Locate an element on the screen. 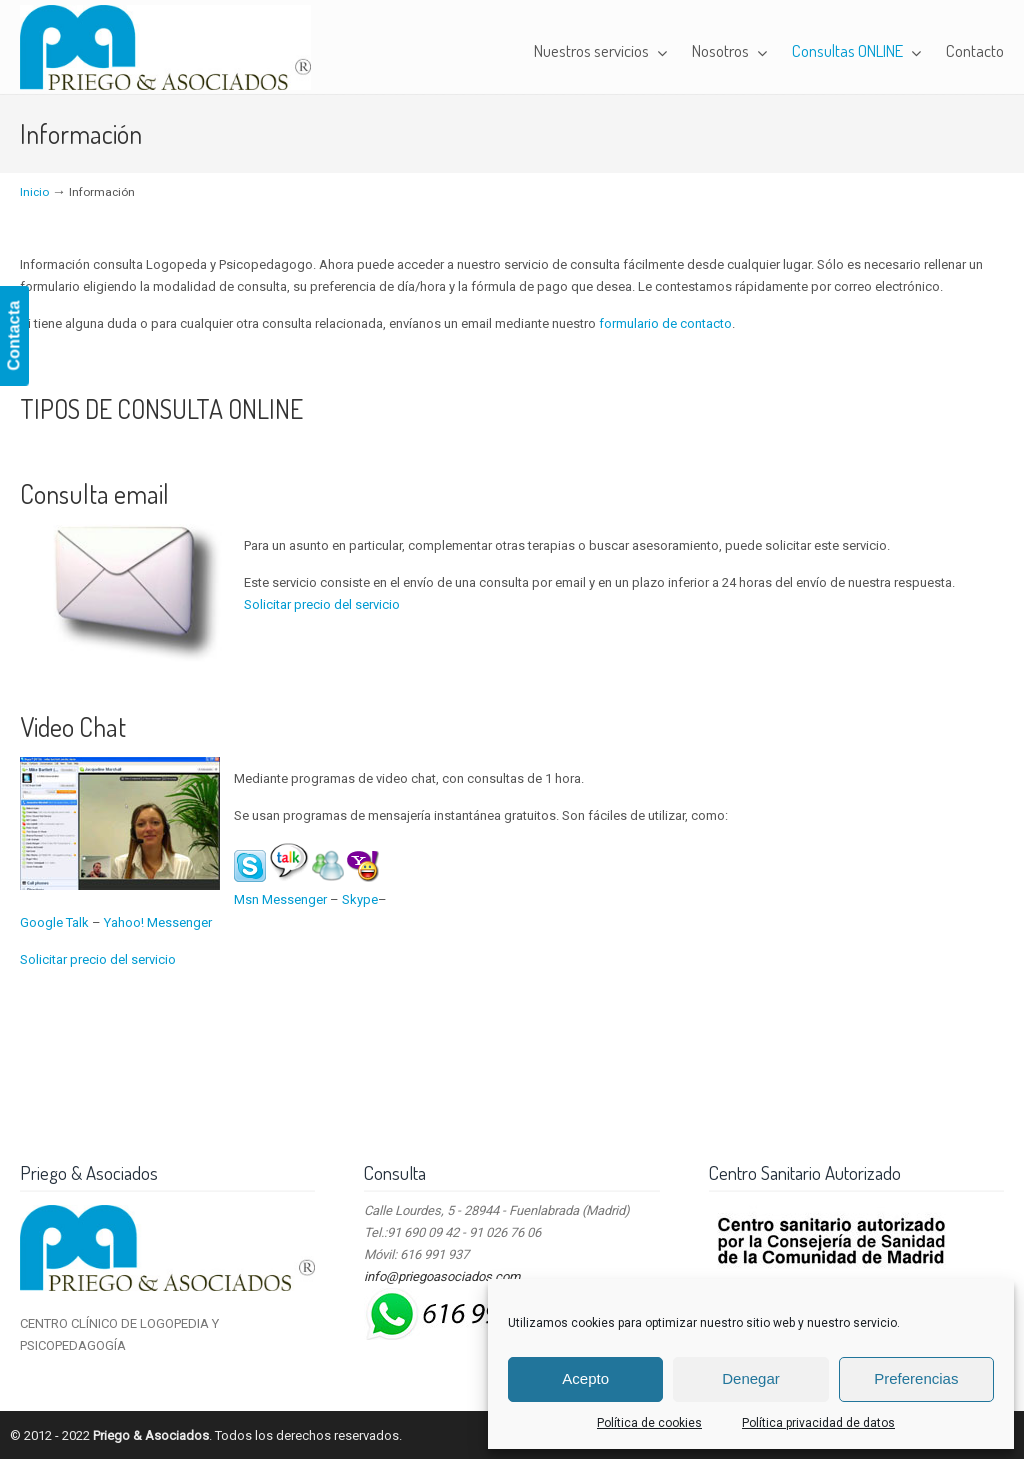 The height and width of the screenshot is (1459, 1024). Preferencias is located at coordinates (916, 1378).